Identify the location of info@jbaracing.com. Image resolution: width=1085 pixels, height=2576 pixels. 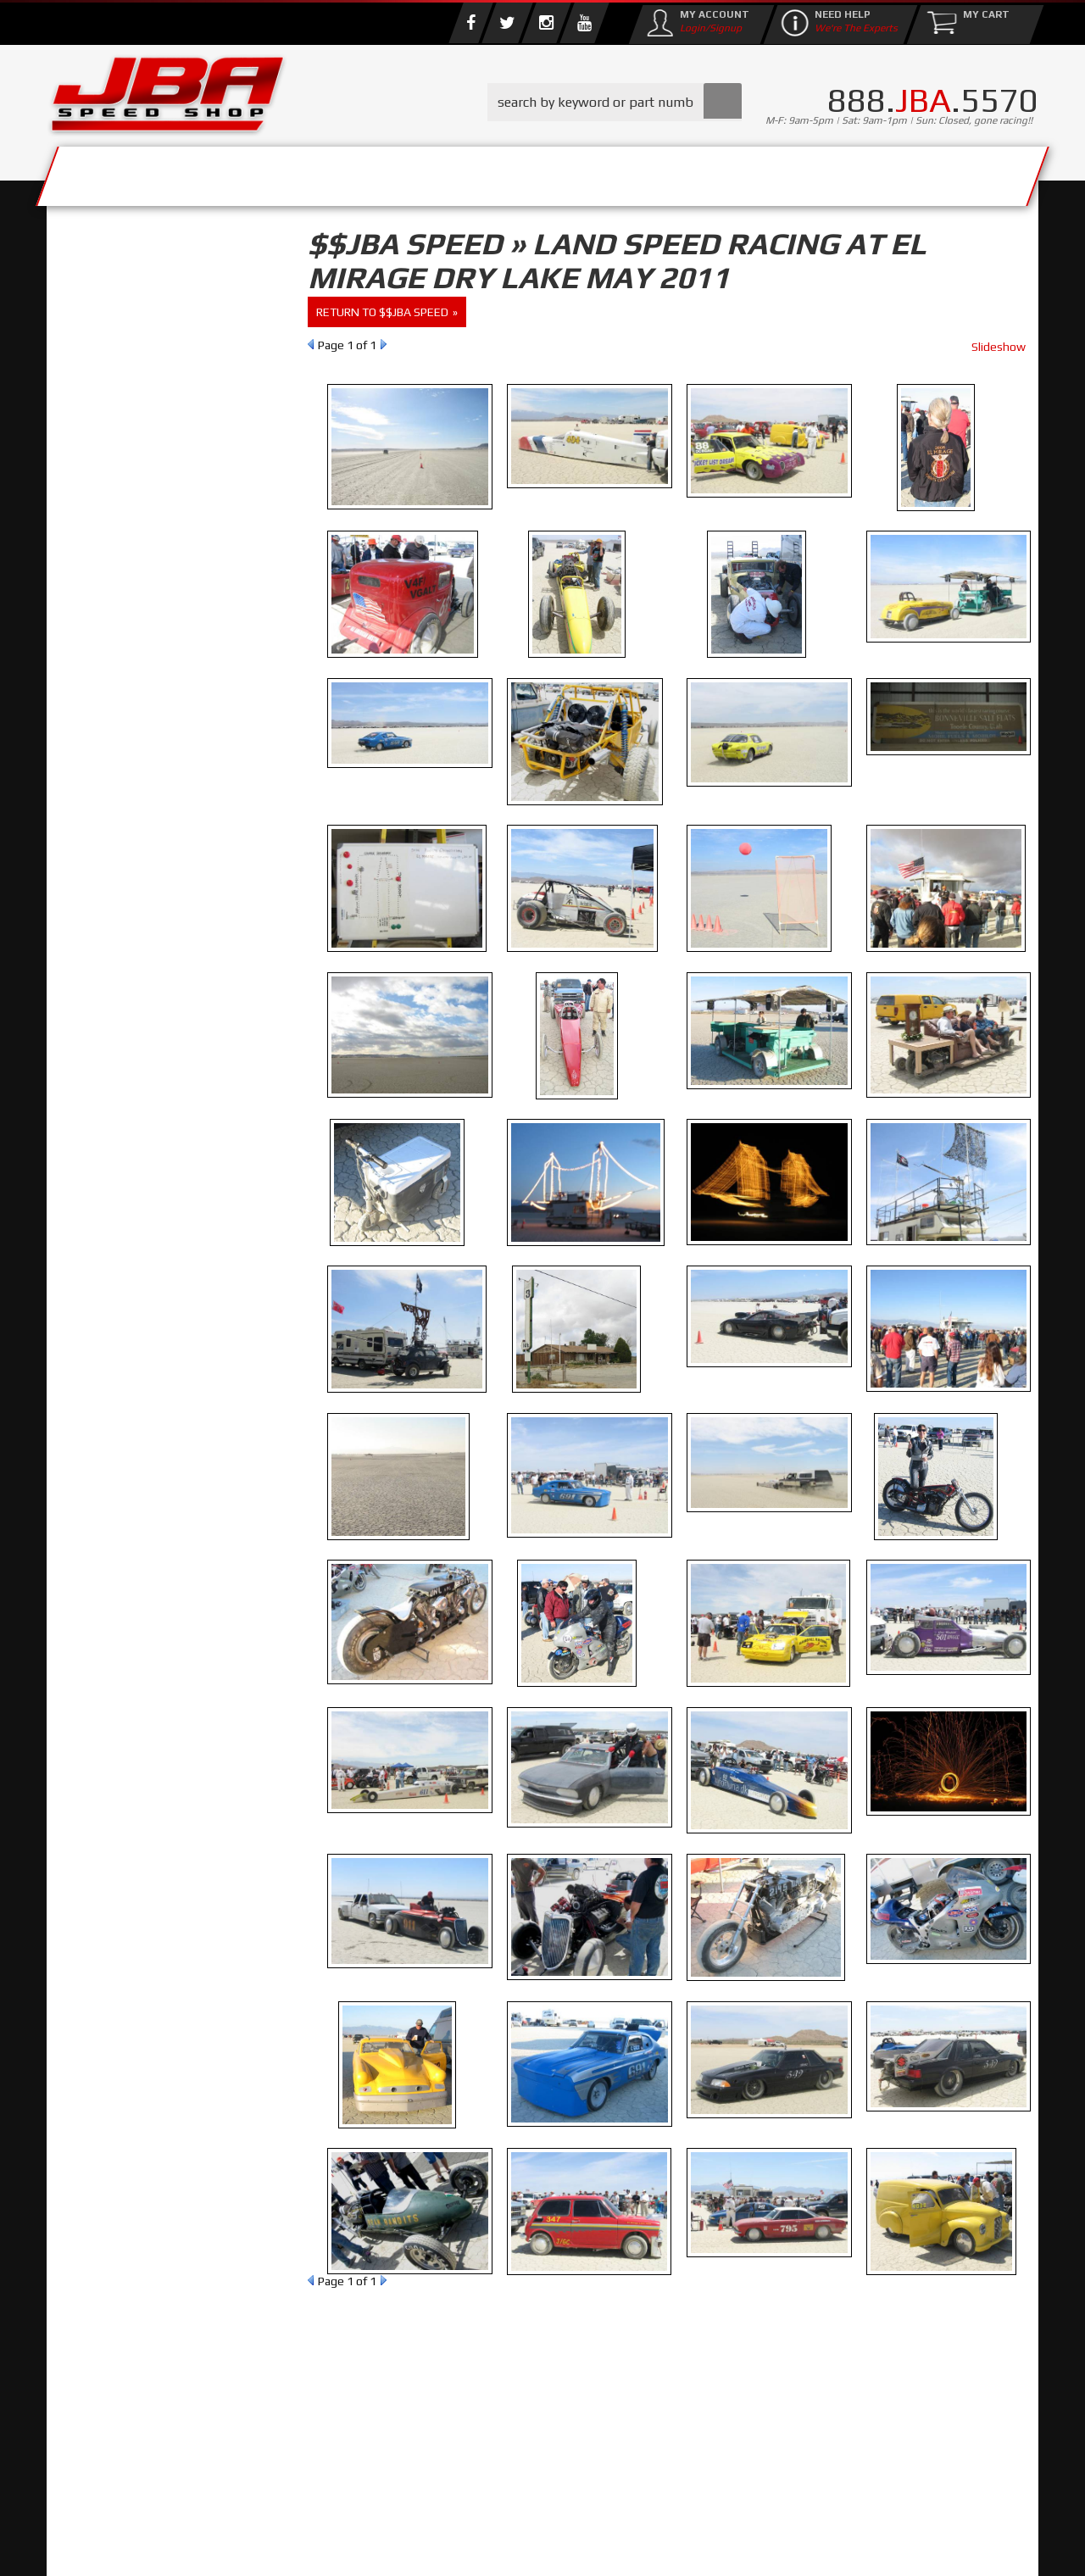
(364, 2509).